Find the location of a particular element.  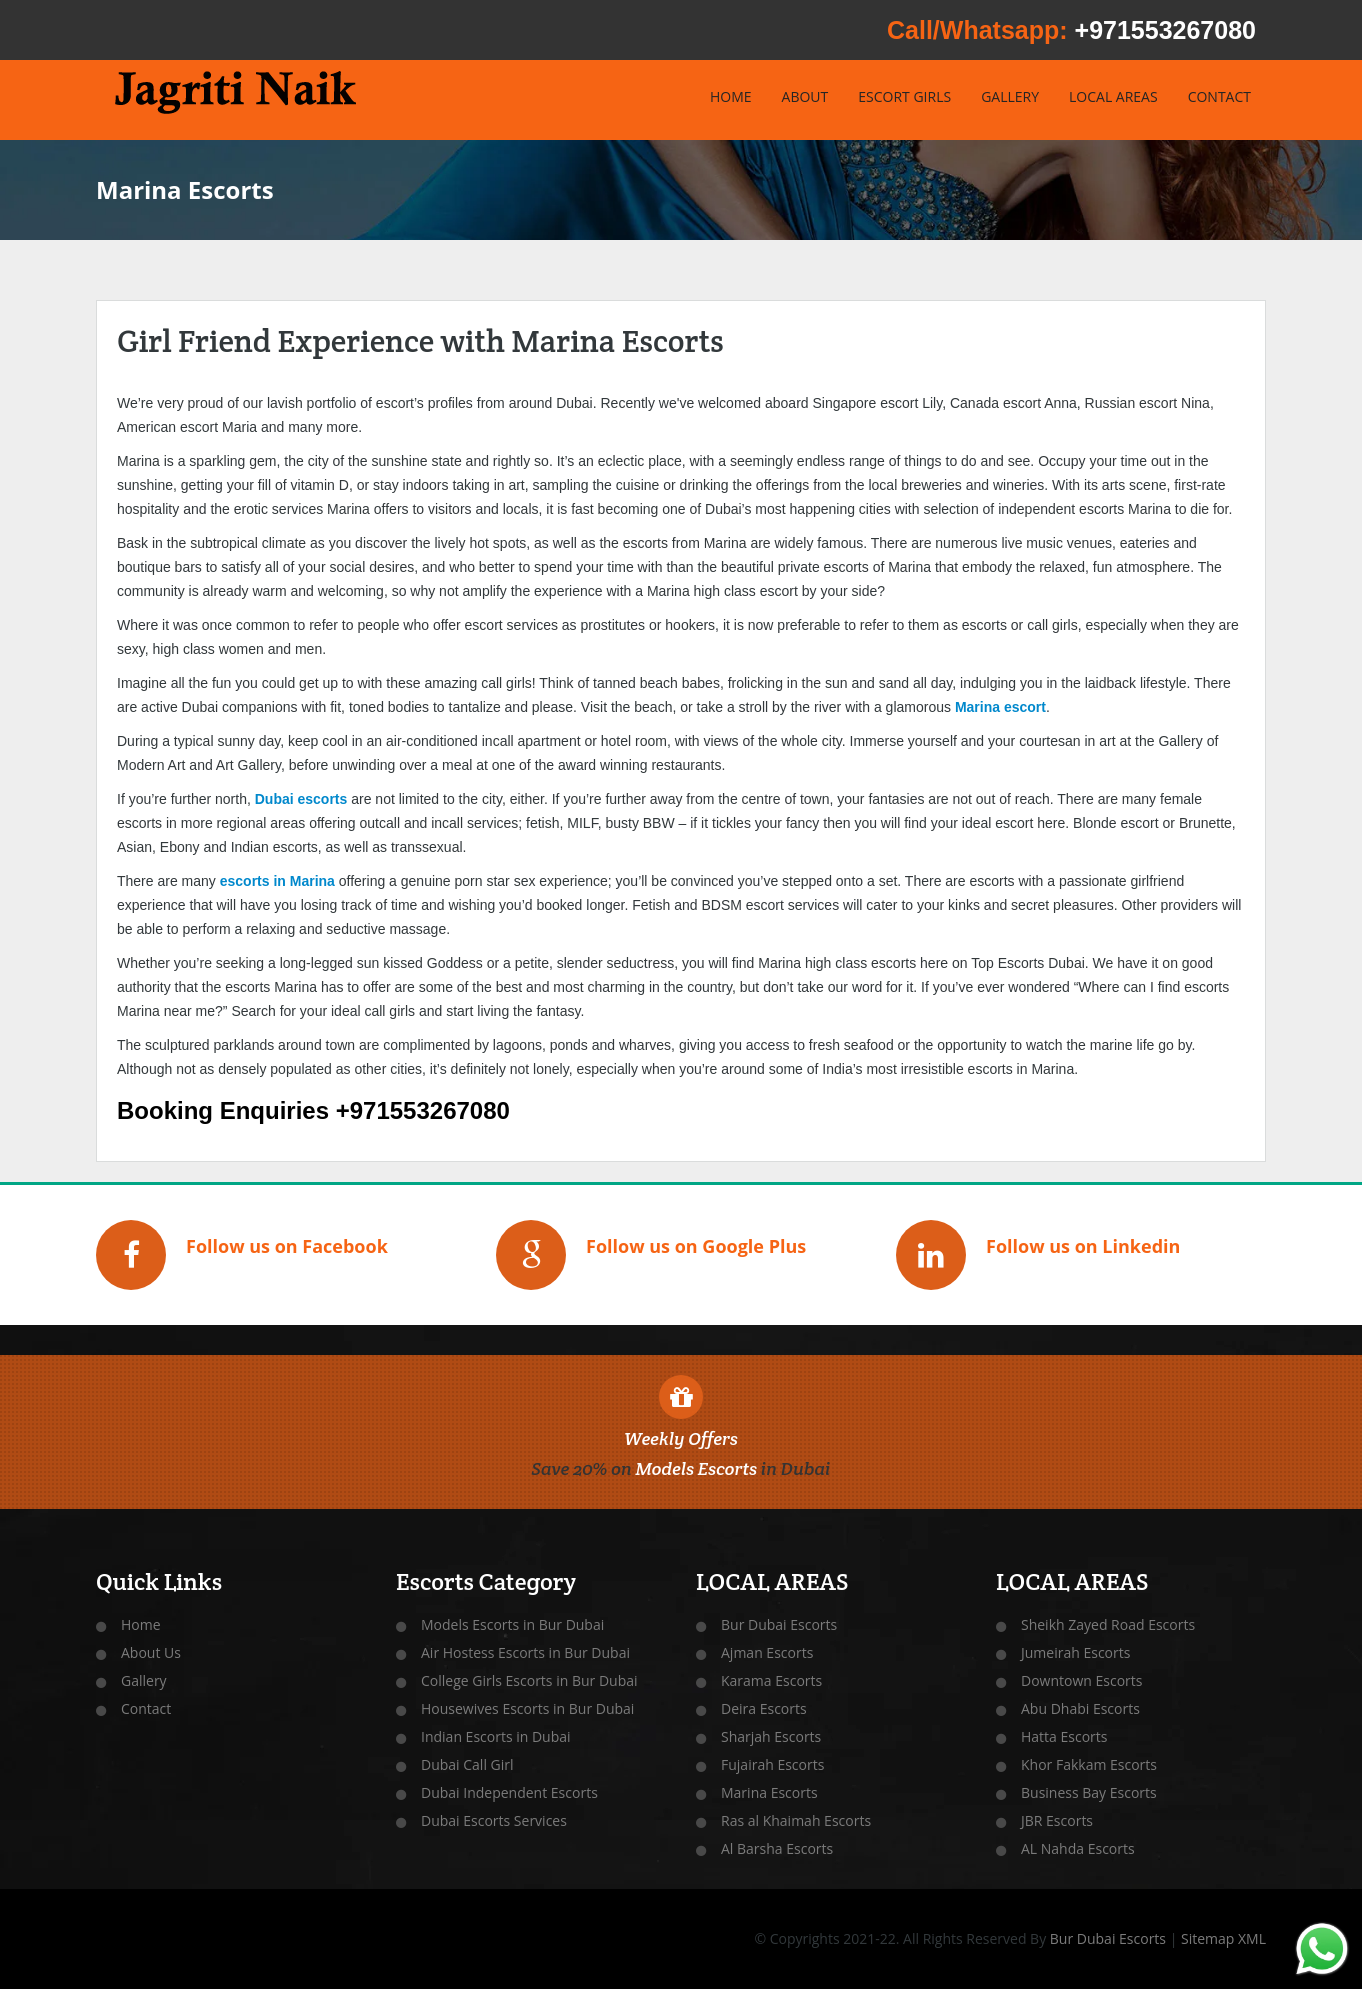

Contact is located at coordinates (146, 1708).